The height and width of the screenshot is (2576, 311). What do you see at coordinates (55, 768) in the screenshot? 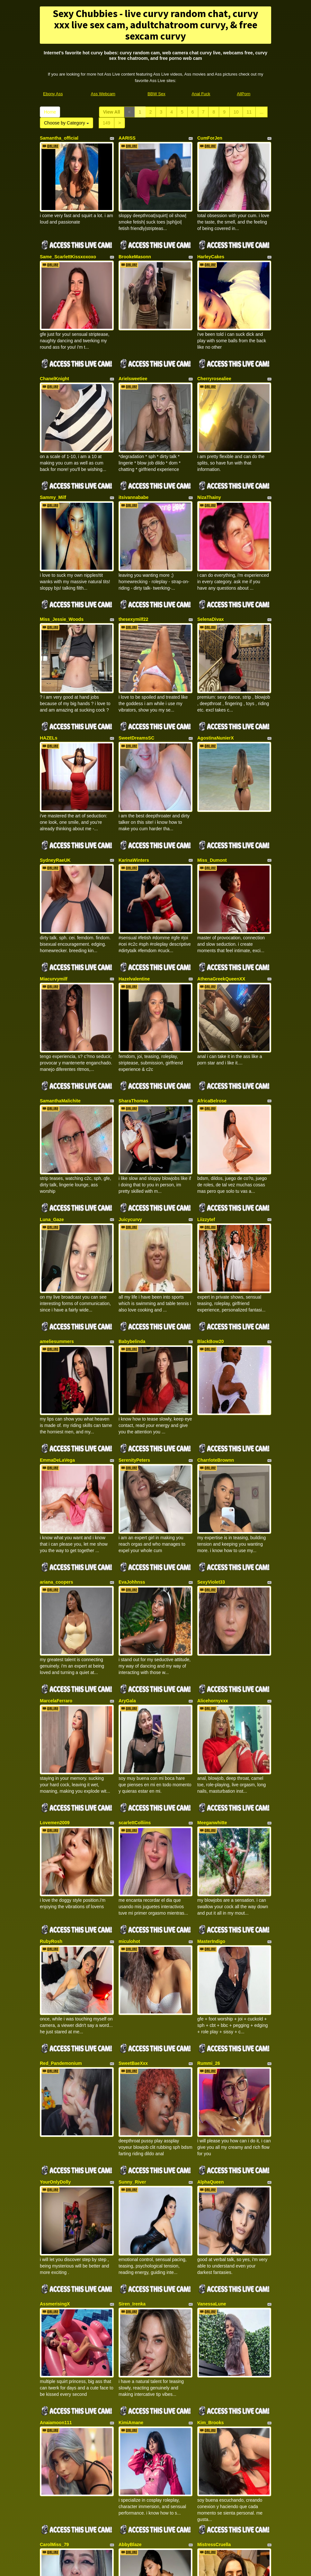
I see `SydneyRaeUK` at bounding box center [55, 768].